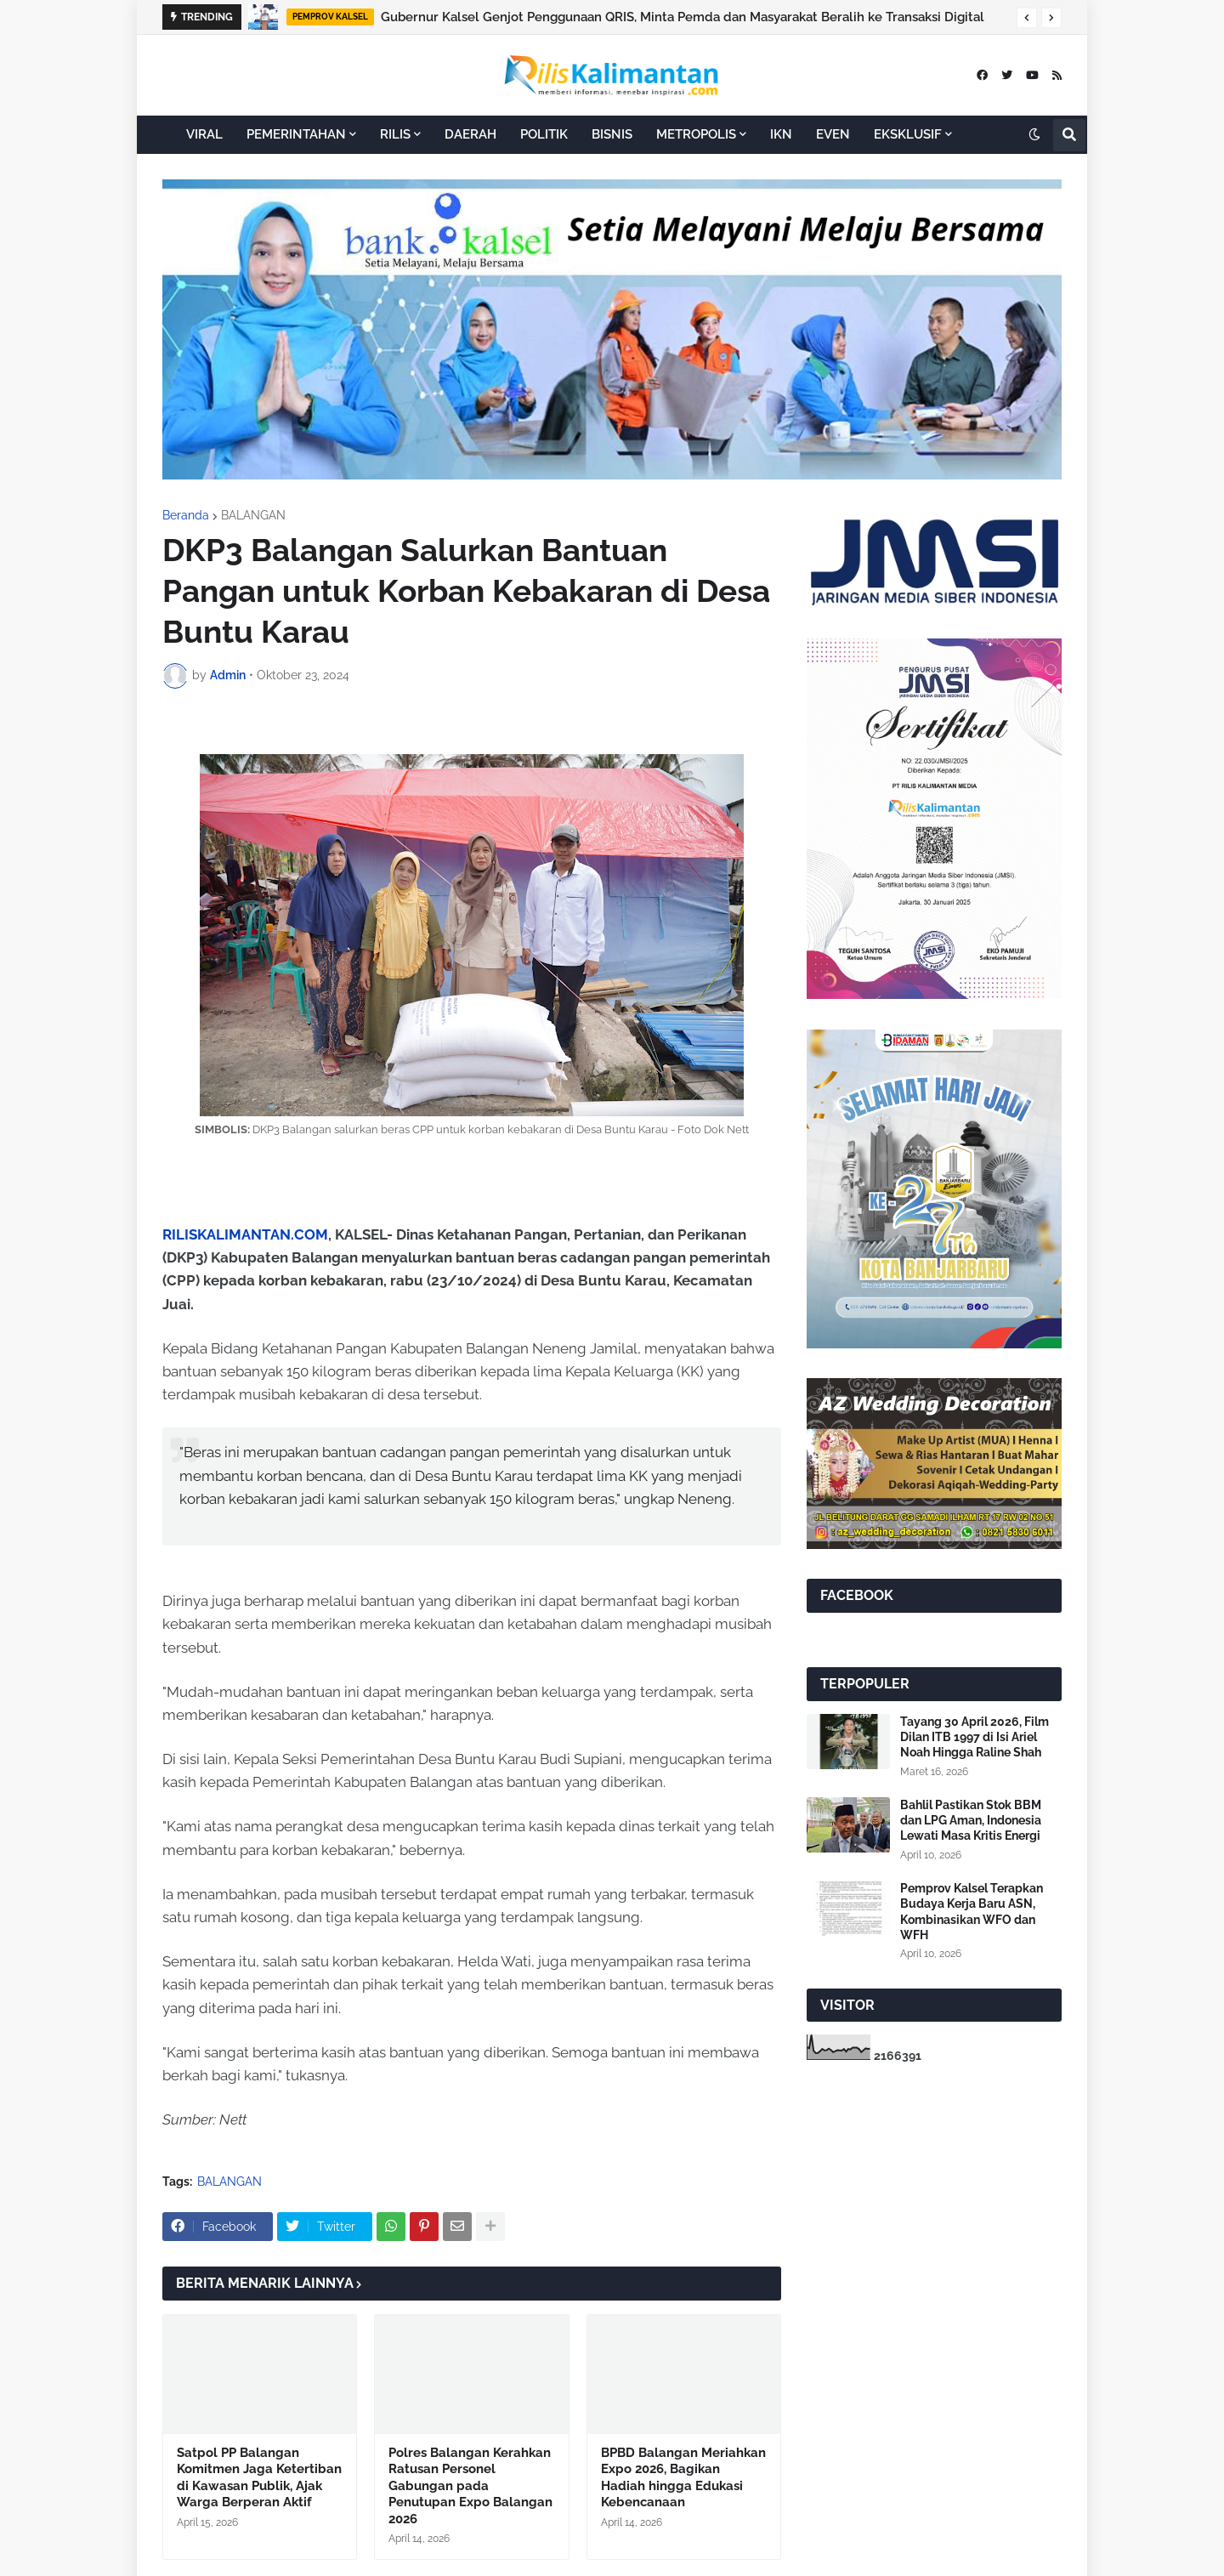 This screenshot has height=2576, width=1224. I want to click on EKSKLUSIF [menuitem], so click(908, 134).